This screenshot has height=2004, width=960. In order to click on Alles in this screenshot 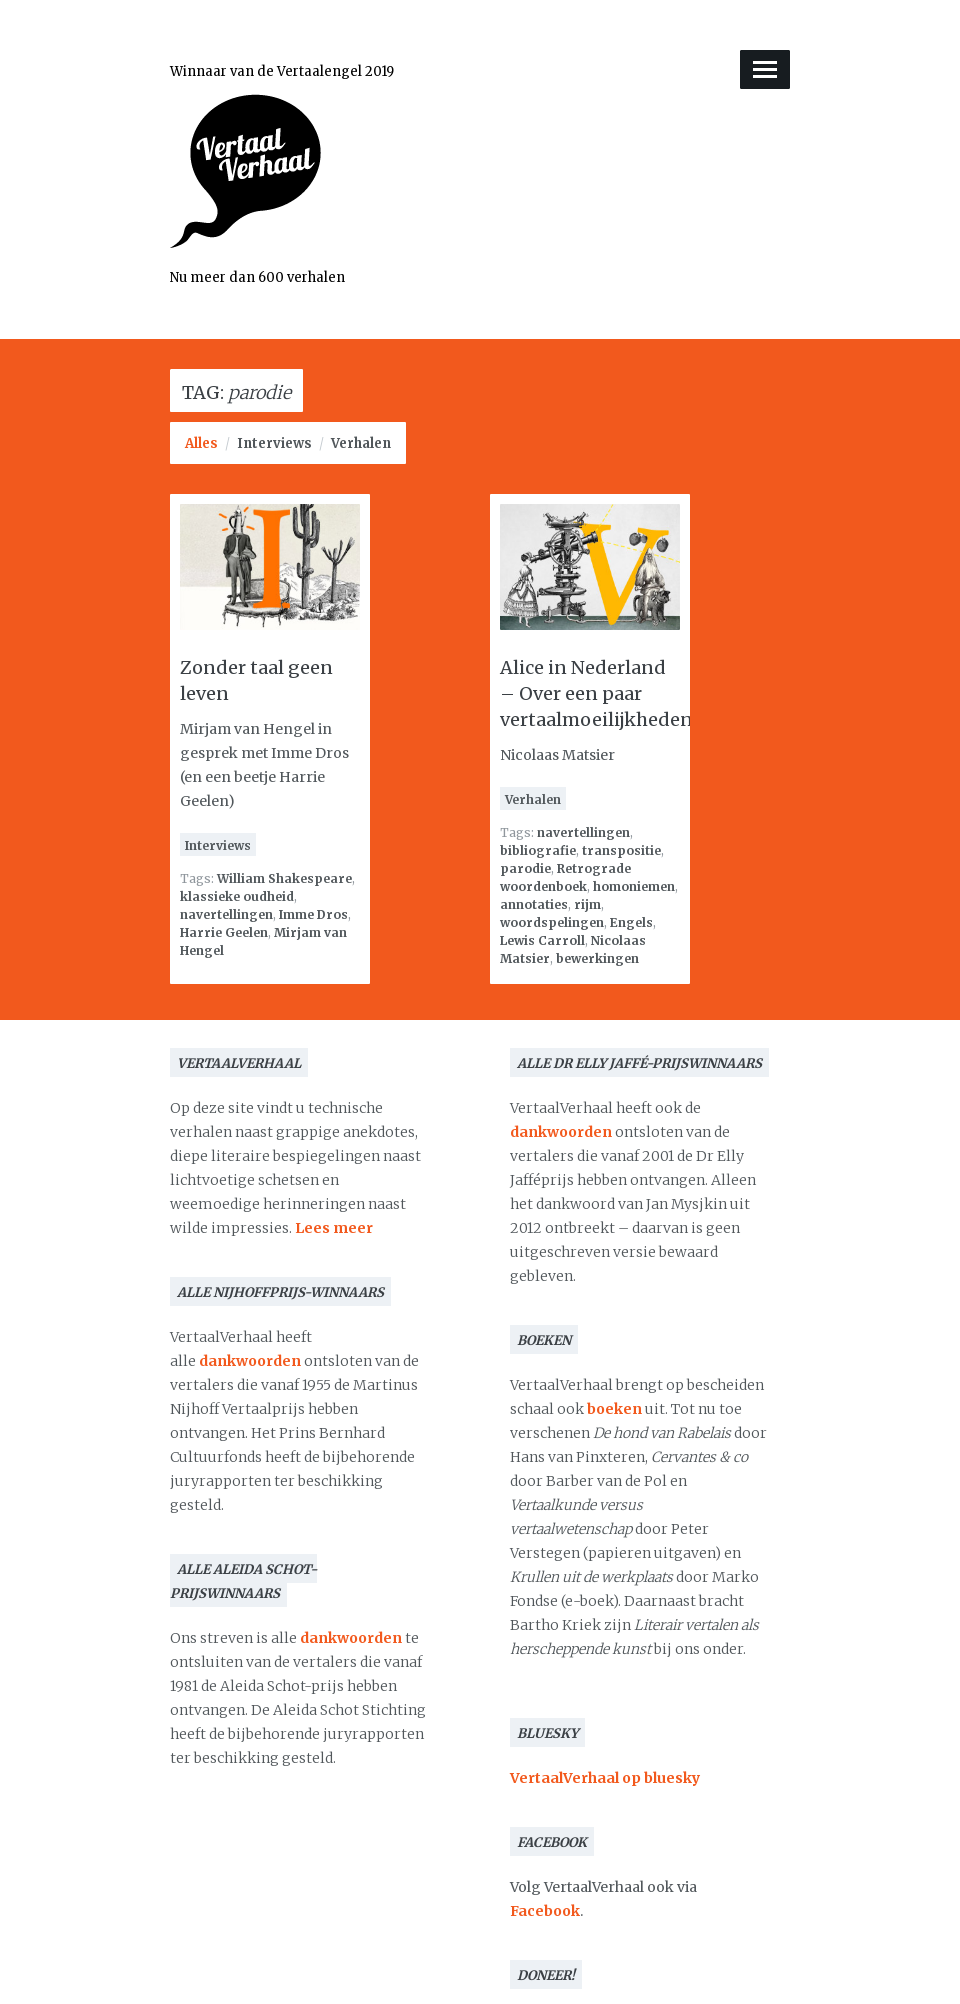, I will do `click(201, 443)`.